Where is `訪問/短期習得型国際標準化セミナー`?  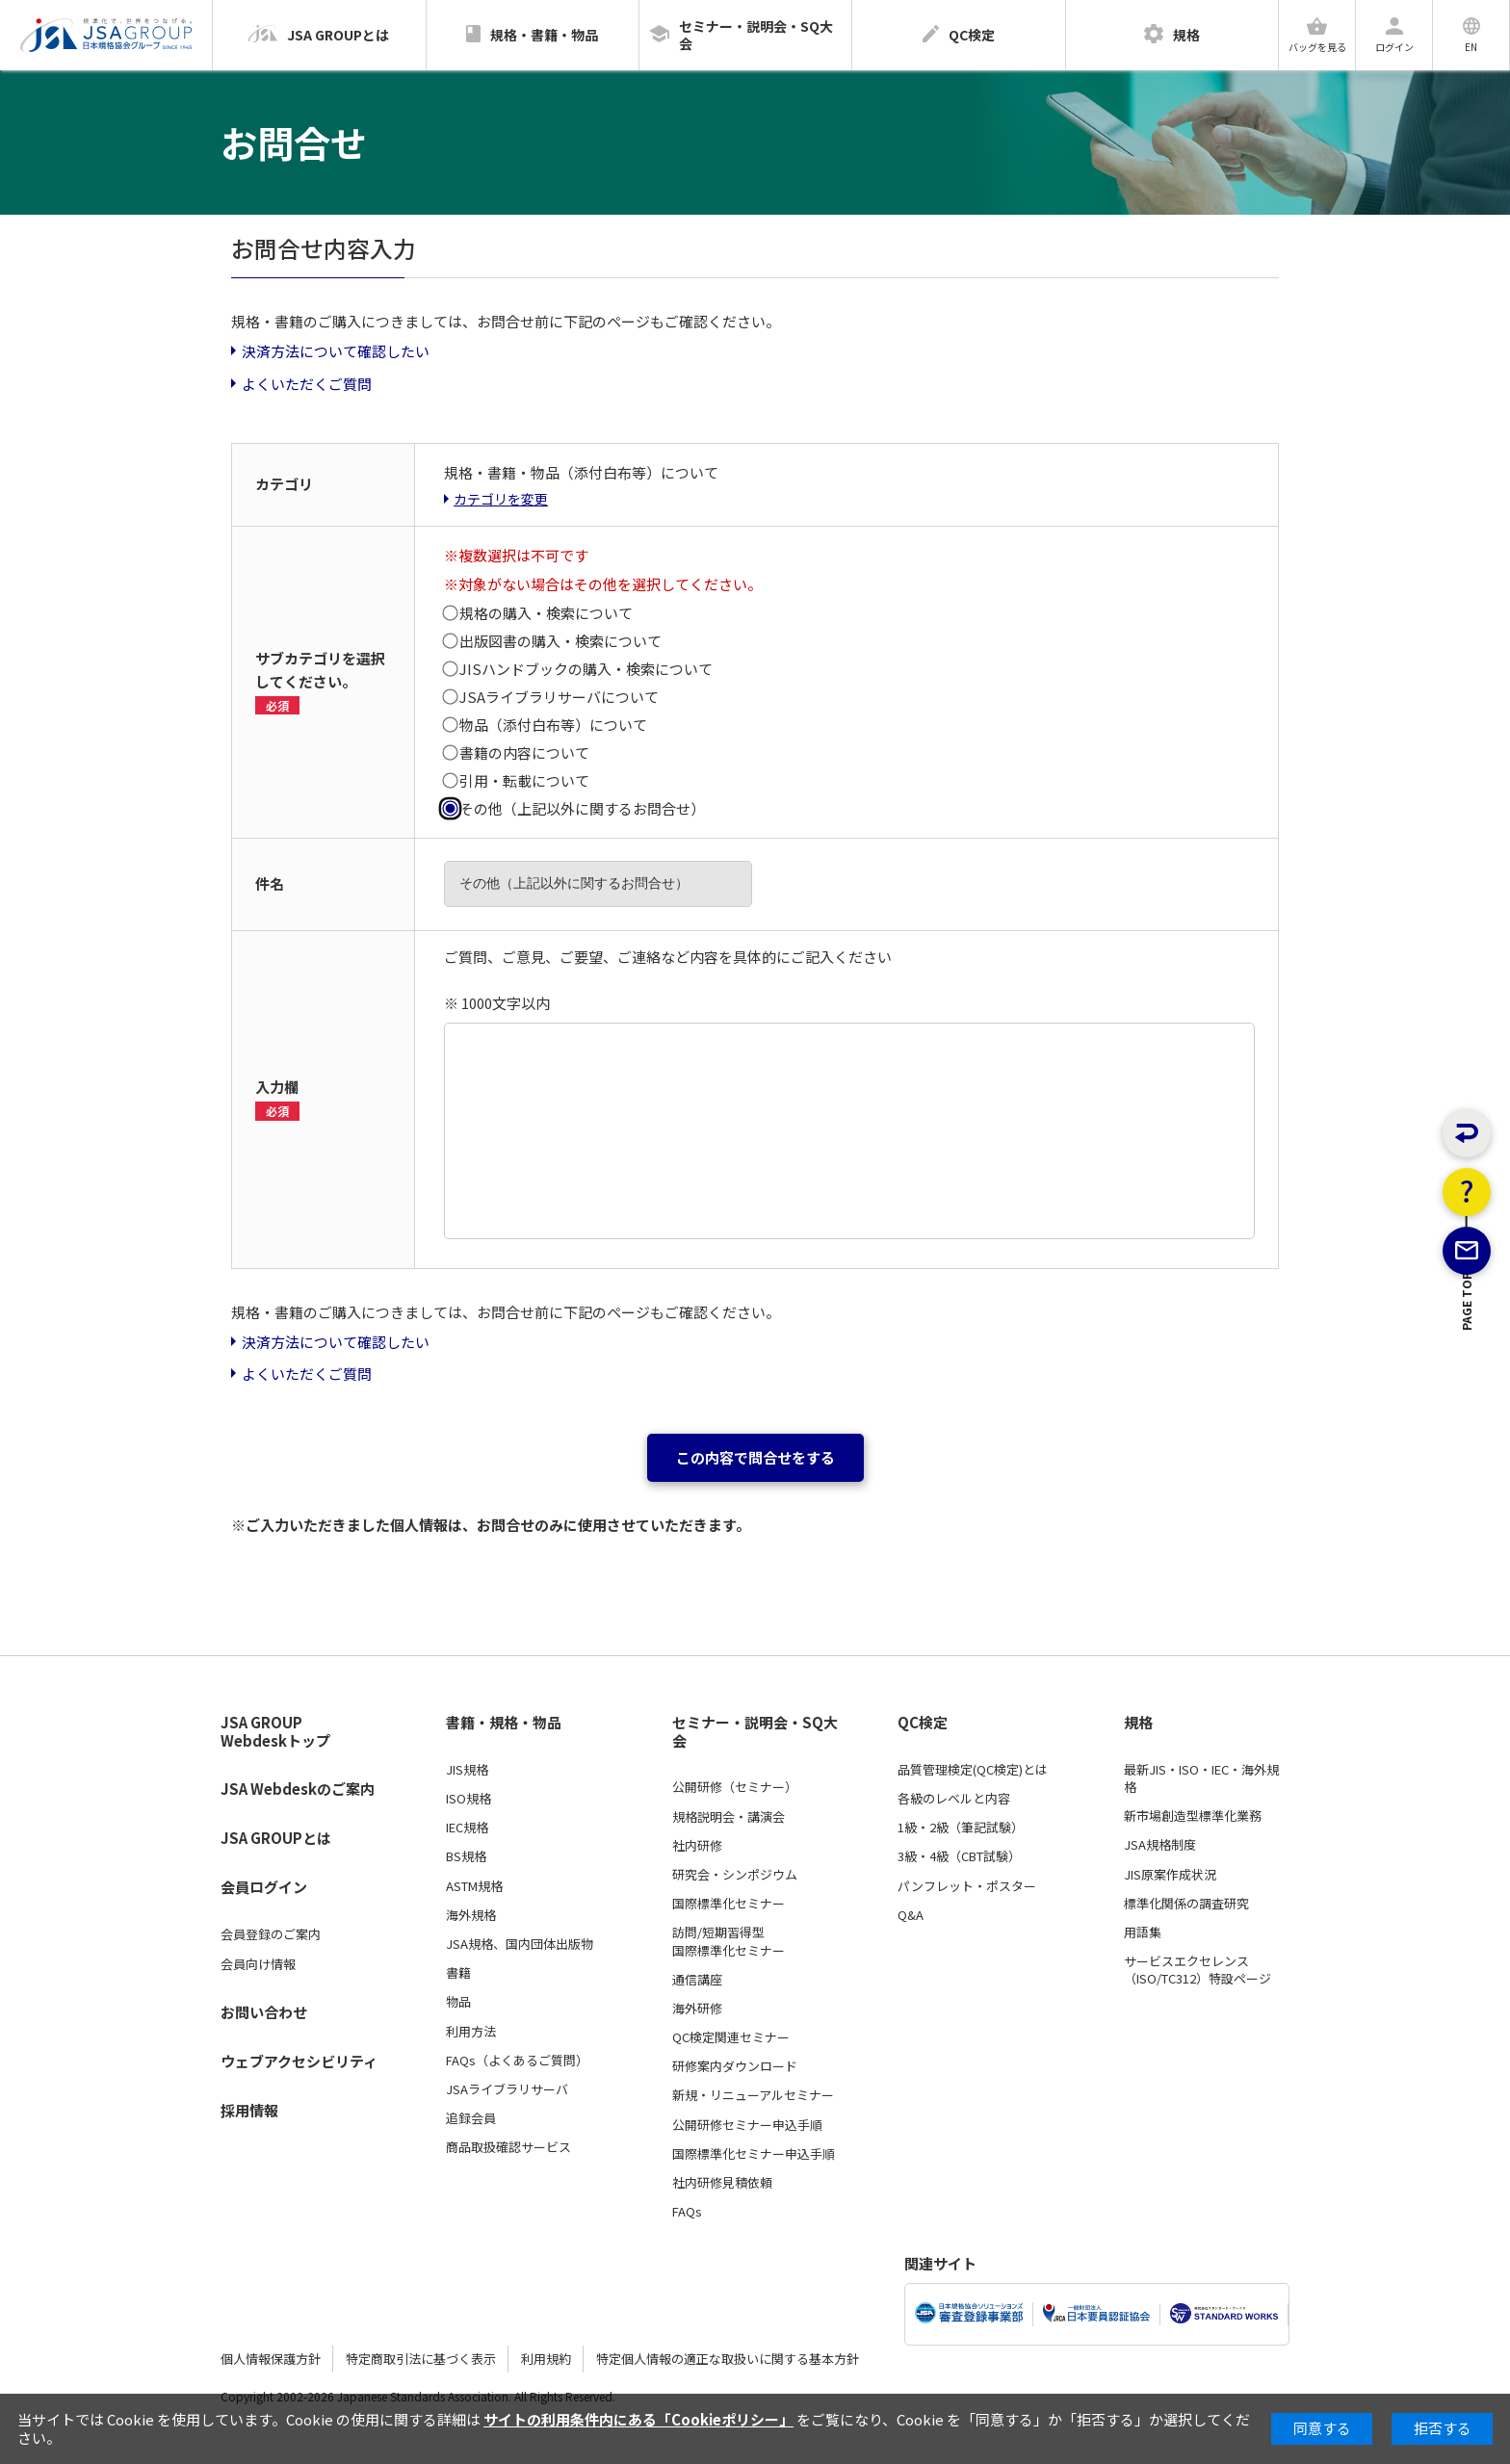 訪問/短期習得型国際標準化セミナー is located at coordinates (728, 1941).